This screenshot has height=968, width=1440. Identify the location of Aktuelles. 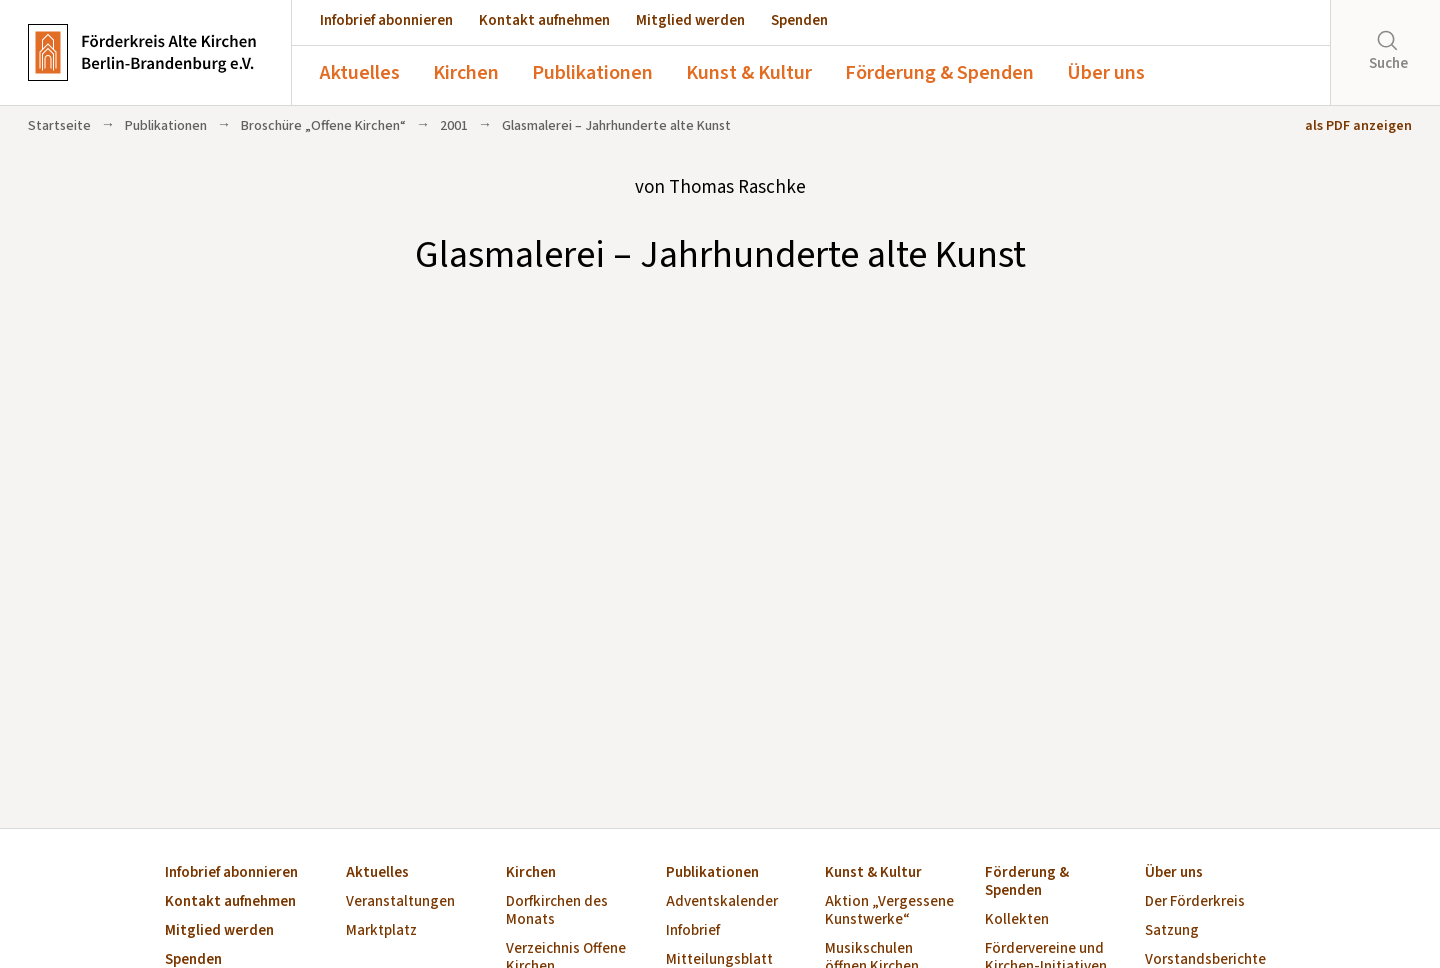
(360, 73).